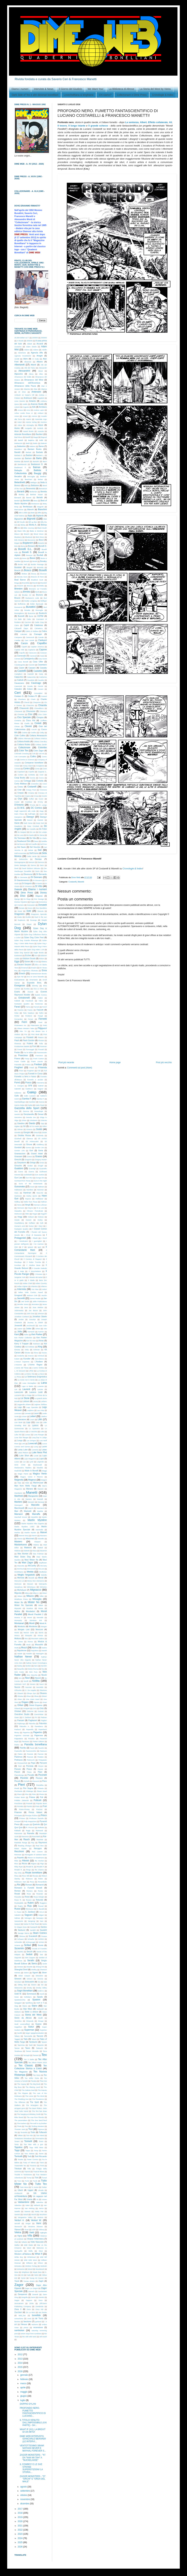 Image resolution: width=187 pixels, height=2576 pixels. Describe the element at coordinates (36, 808) in the screenshot. I see `DC Comics` at that location.